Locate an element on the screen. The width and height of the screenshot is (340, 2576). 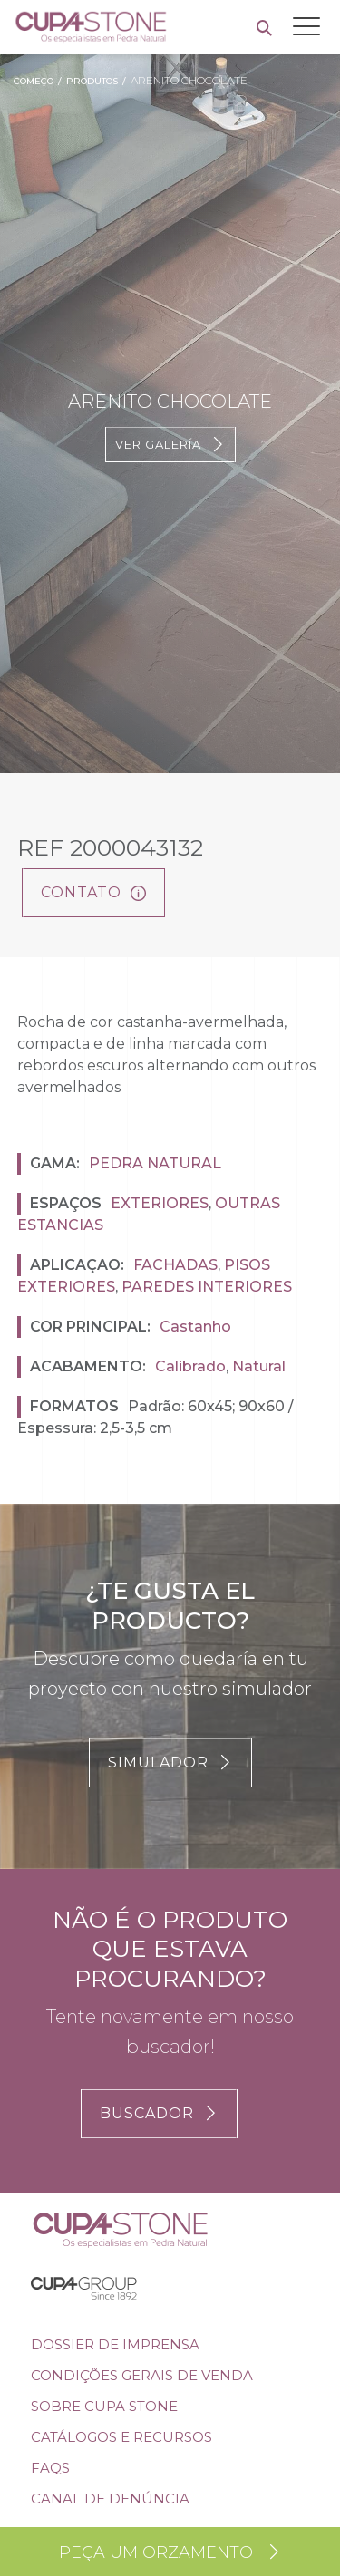
DOSSIER DE IMPRENSA is located at coordinates (115, 2344).